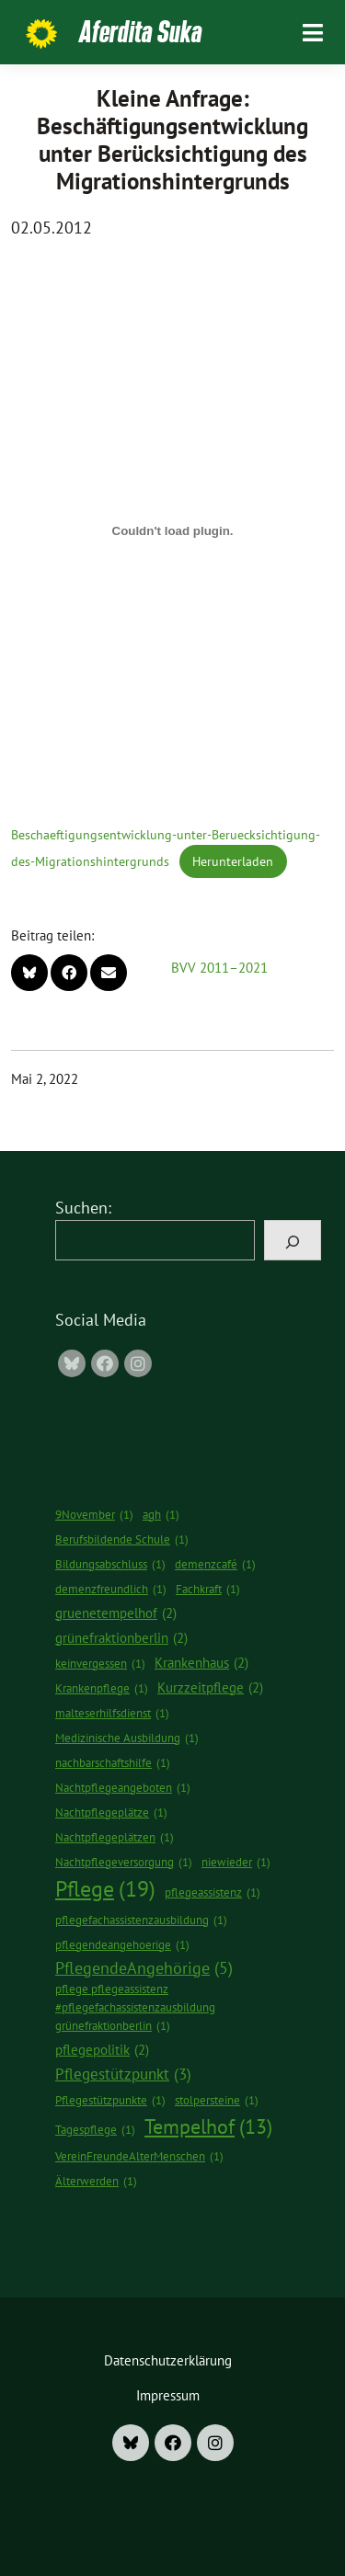 This screenshot has width=345, height=2576. I want to click on Älterwerden [Älterwerden (1 Eintrag)], so click(96, 2181).